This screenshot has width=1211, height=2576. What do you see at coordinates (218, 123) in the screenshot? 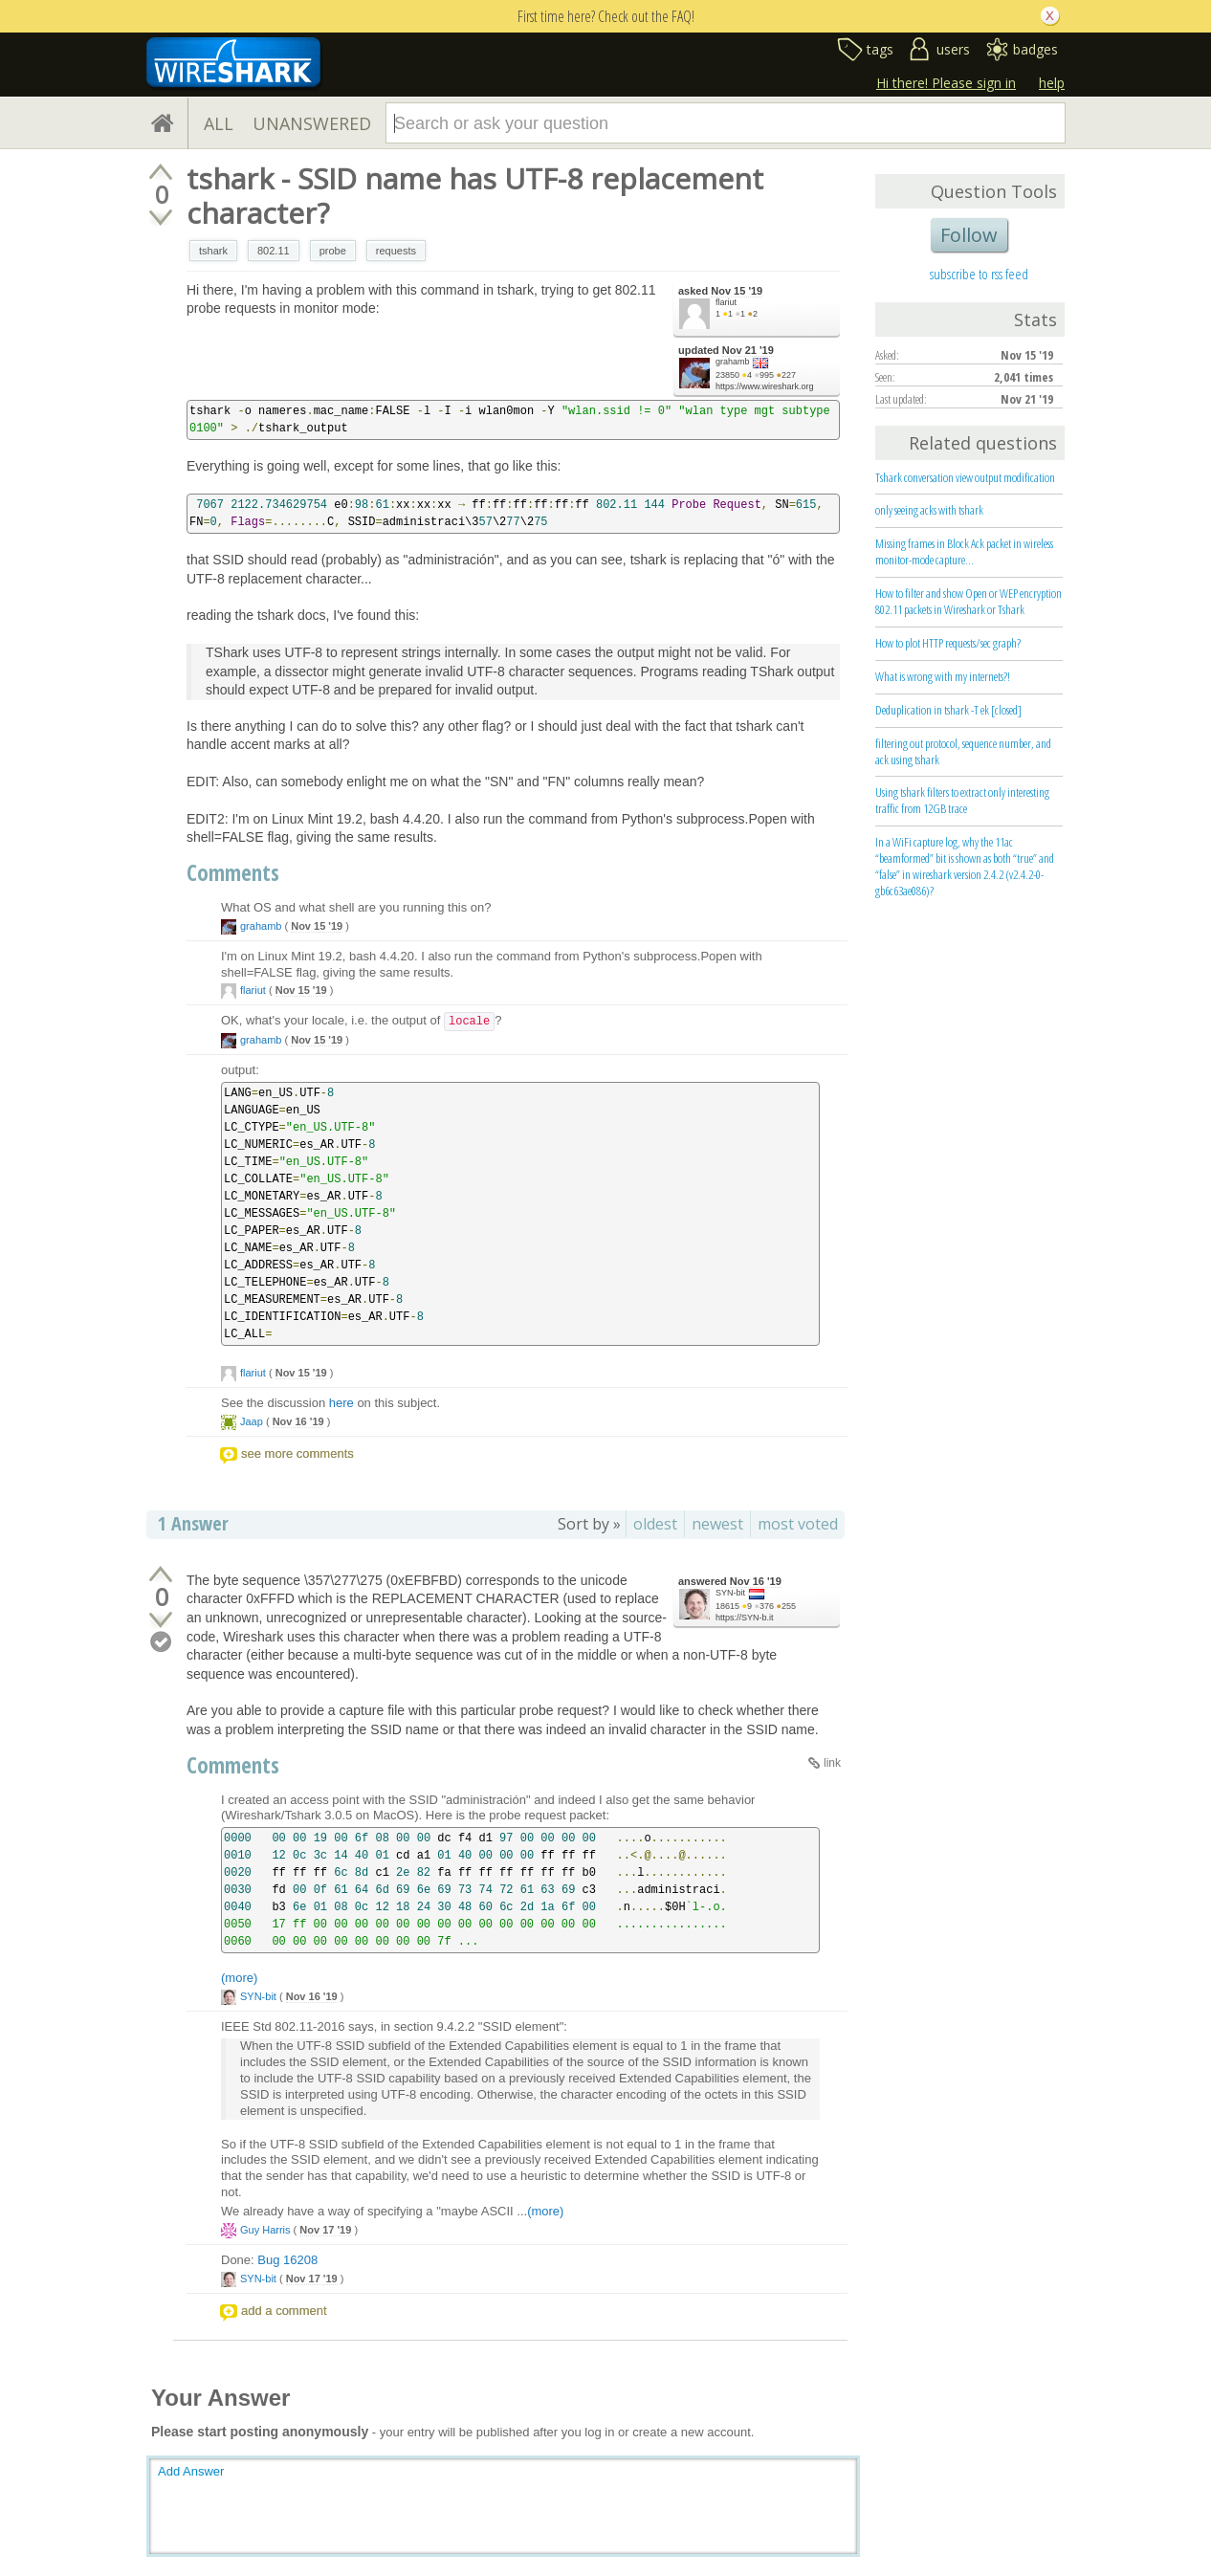
I see `ALL` at bounding box center [218, 123].